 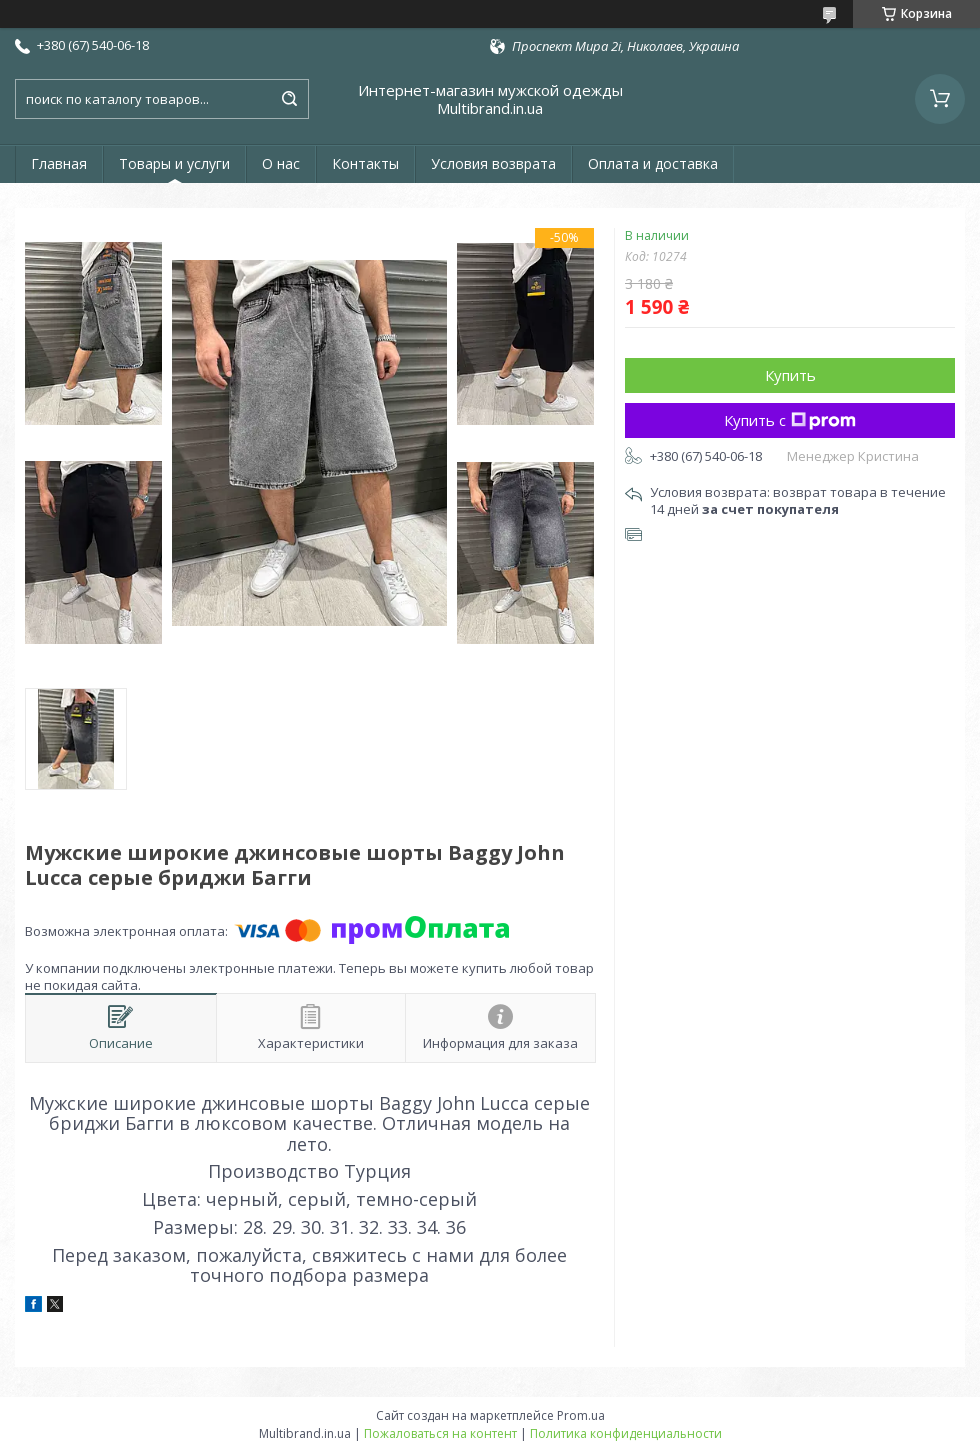 What do you see at coordinates (653, 163) in the screenshot?
I see `Оплата и доставка` at bounding box center [653, 163].